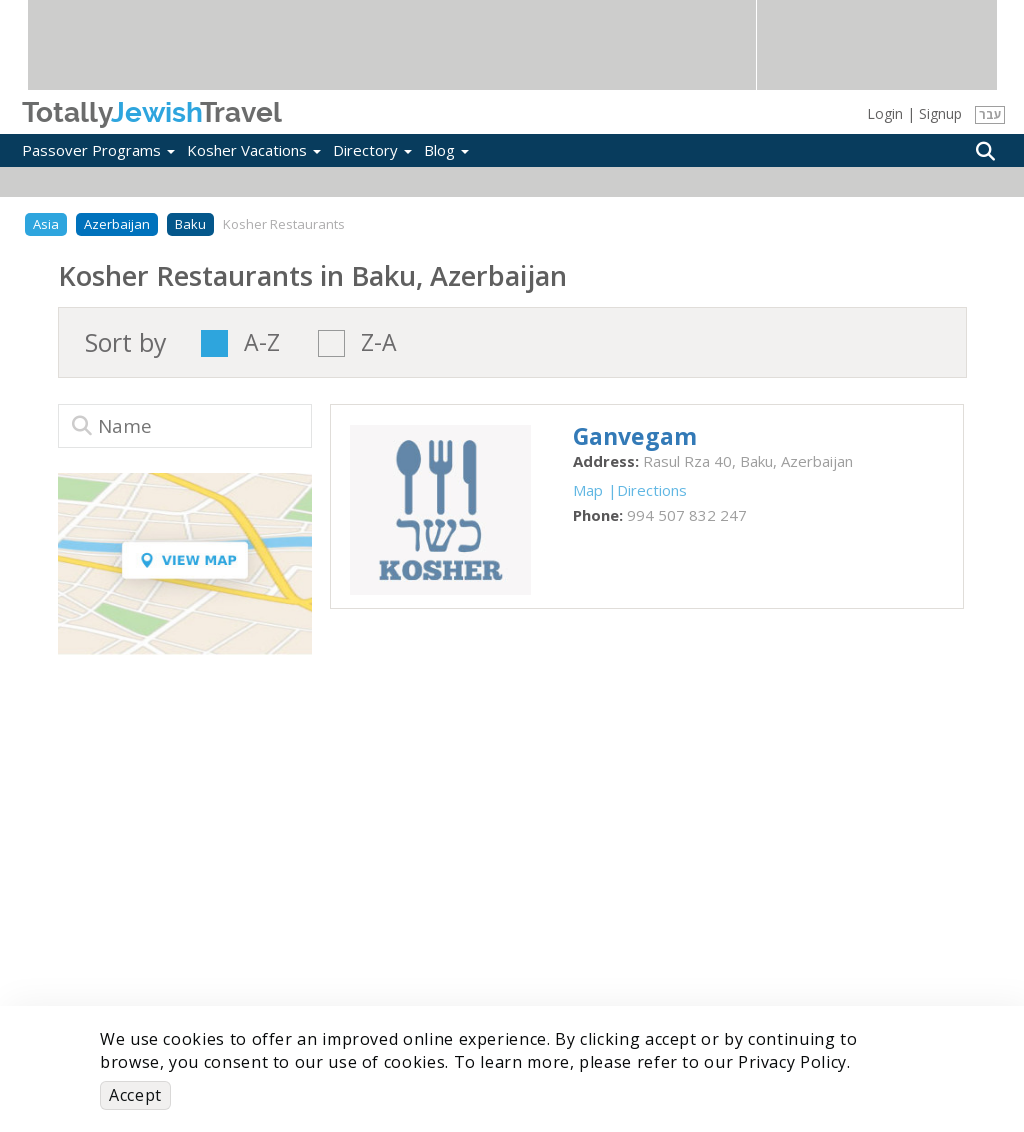 The image size is (1024, 1132). Describe the element at coordinates (940, 113) in the screenshot. I see `Signup` at that location.